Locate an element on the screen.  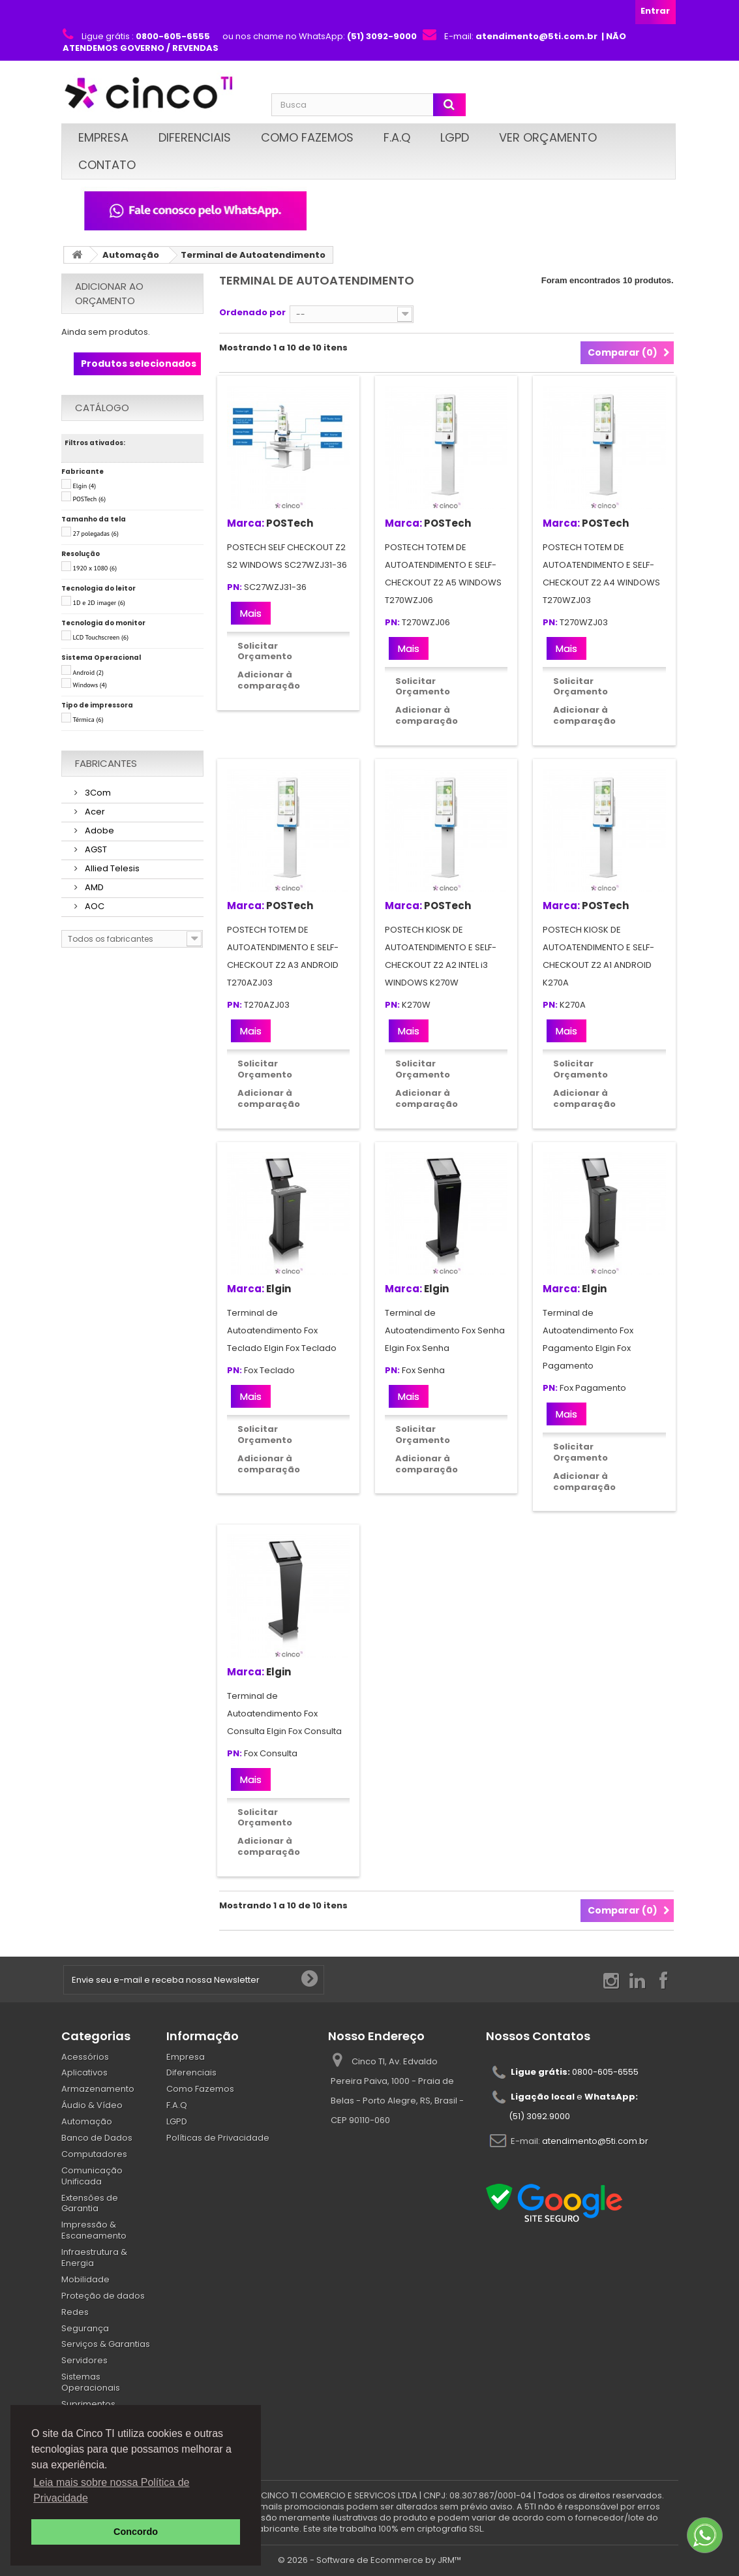
Empresa is located at coordinates (103, 137).